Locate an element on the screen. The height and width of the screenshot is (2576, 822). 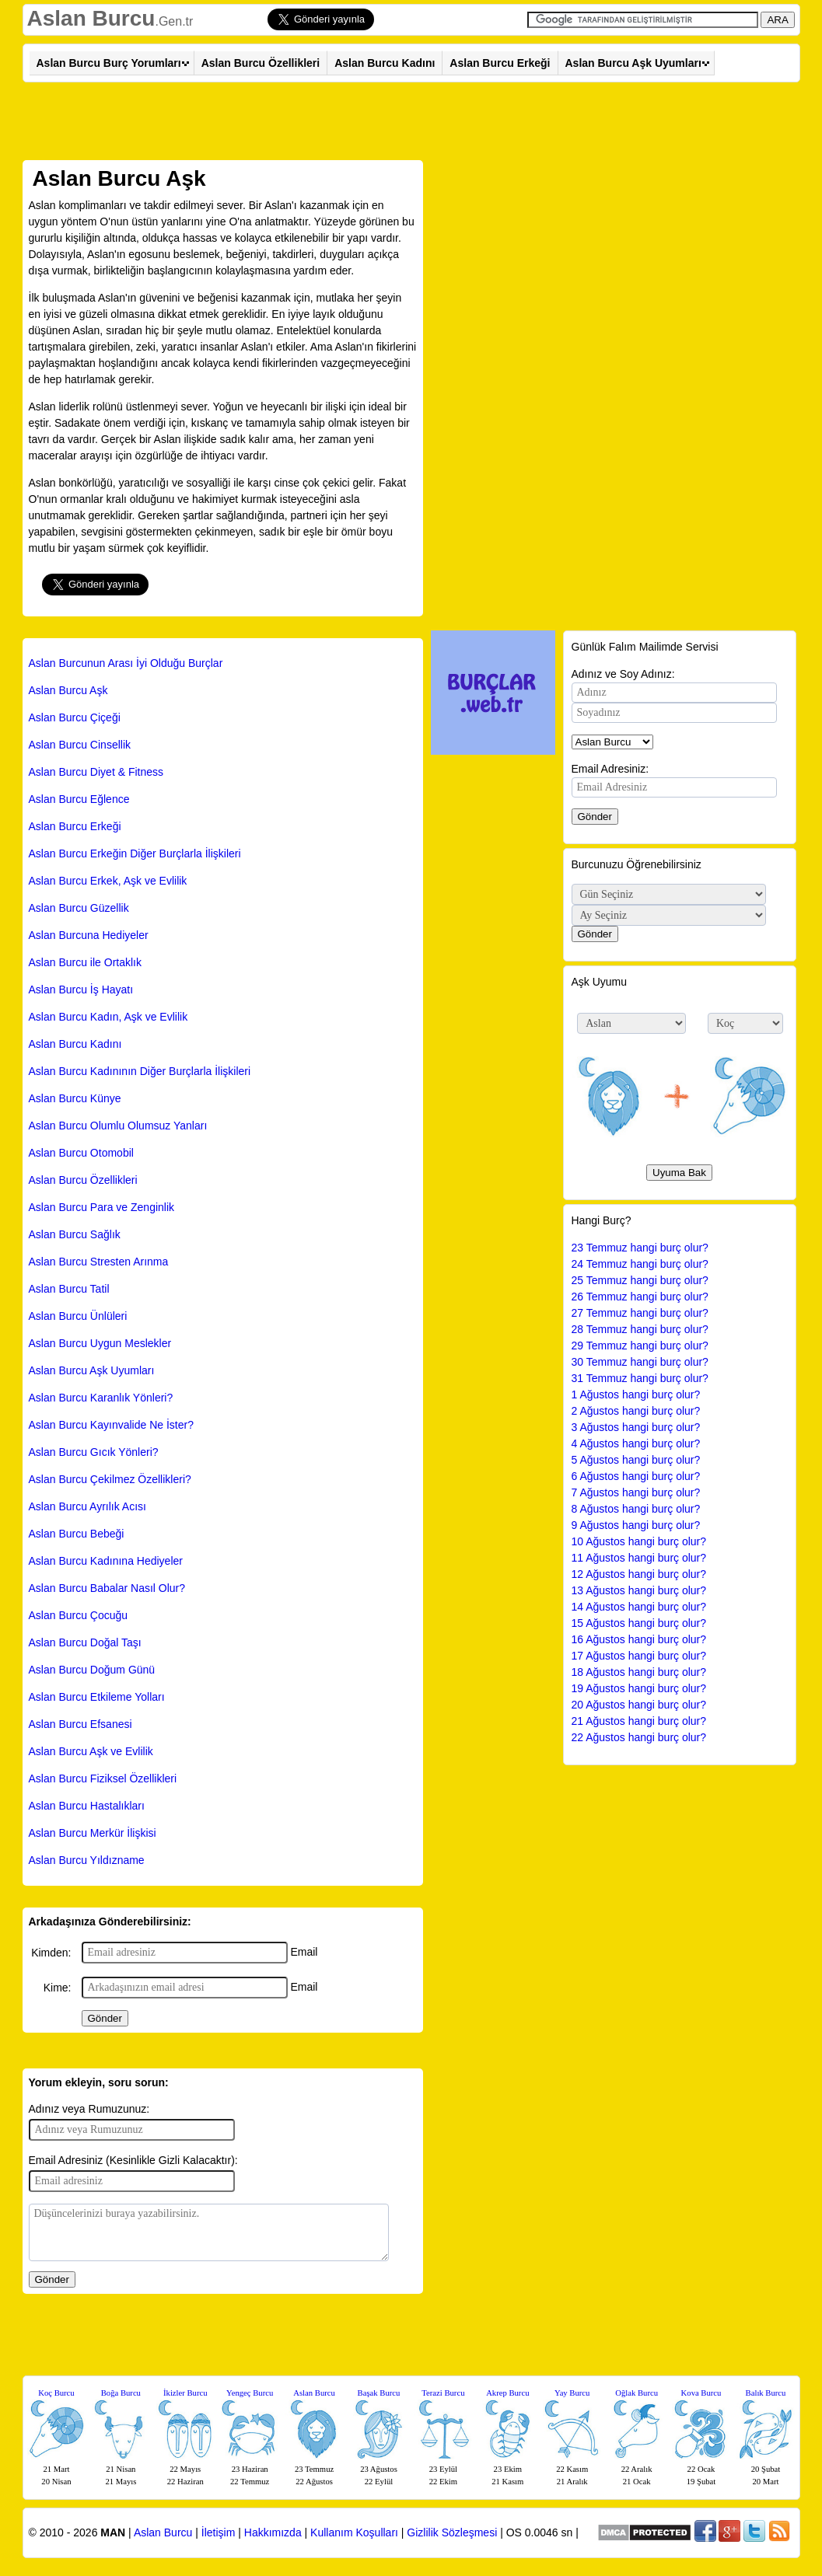
4 Ağustos hangi burç olur? is located at coordinates (636, 1443).